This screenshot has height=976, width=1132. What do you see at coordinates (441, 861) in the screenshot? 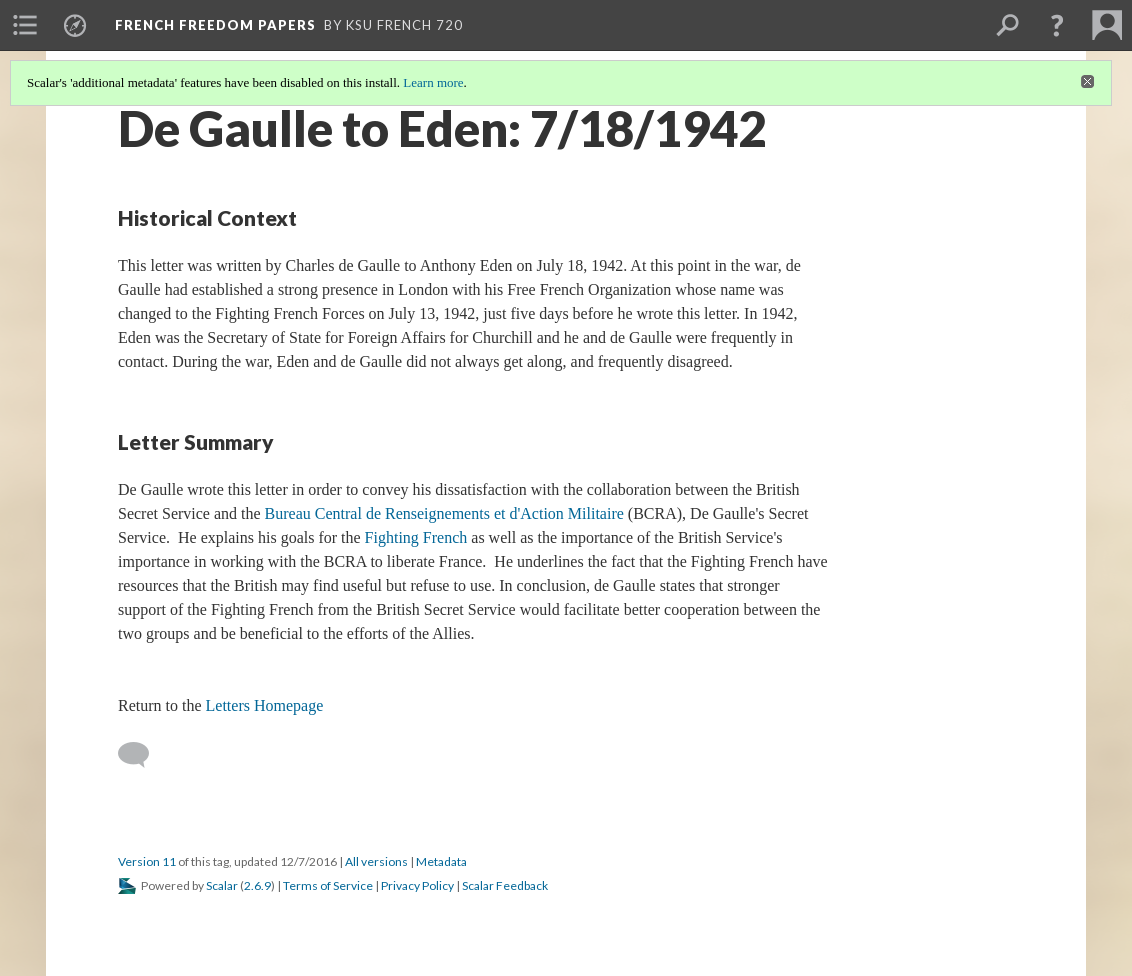
I see `Metadata` at bounding box center [441, 861].